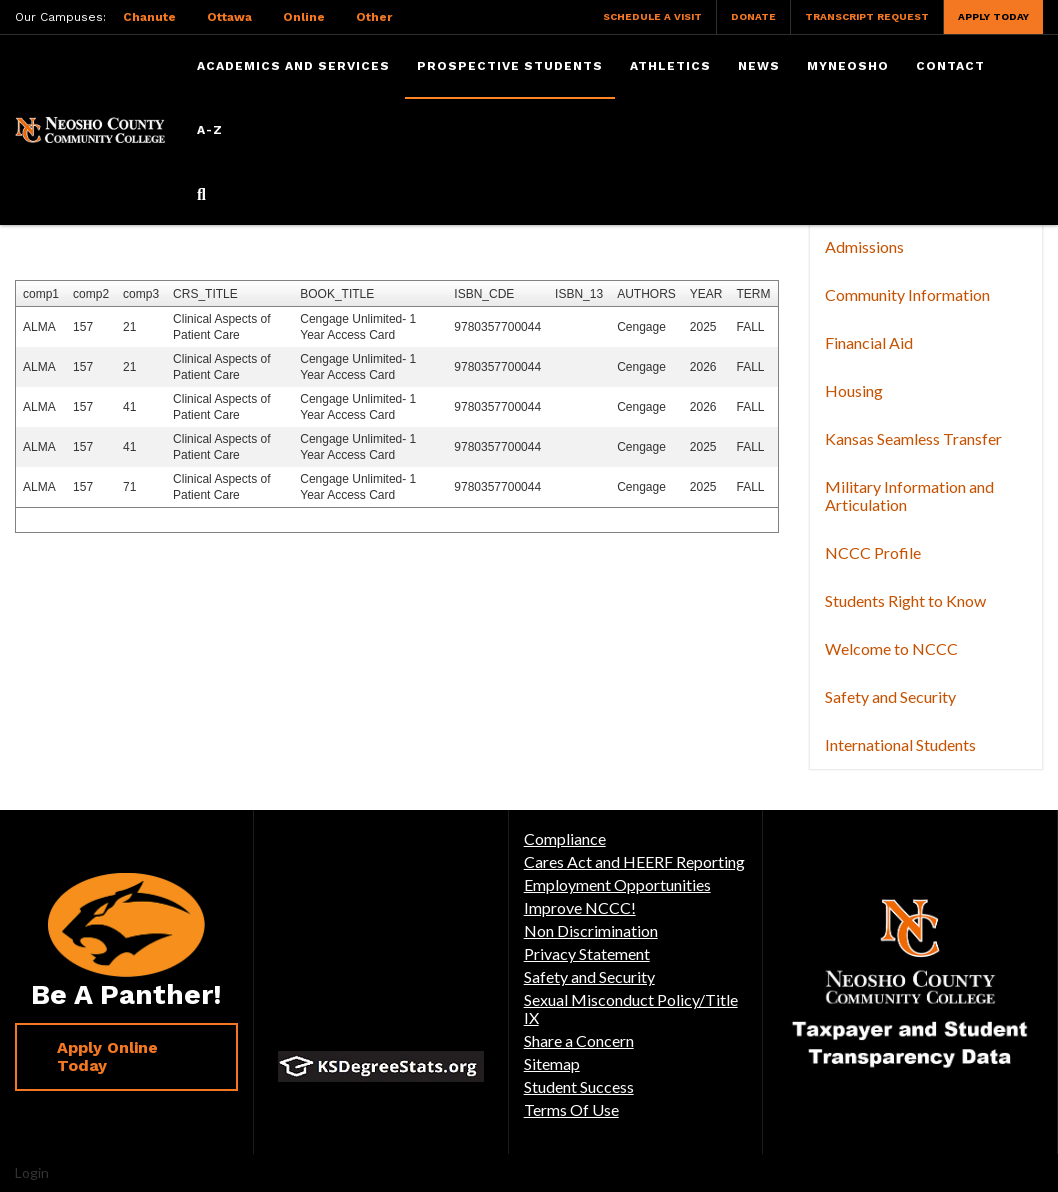  I want to click on Compliance, so click(565, 838).